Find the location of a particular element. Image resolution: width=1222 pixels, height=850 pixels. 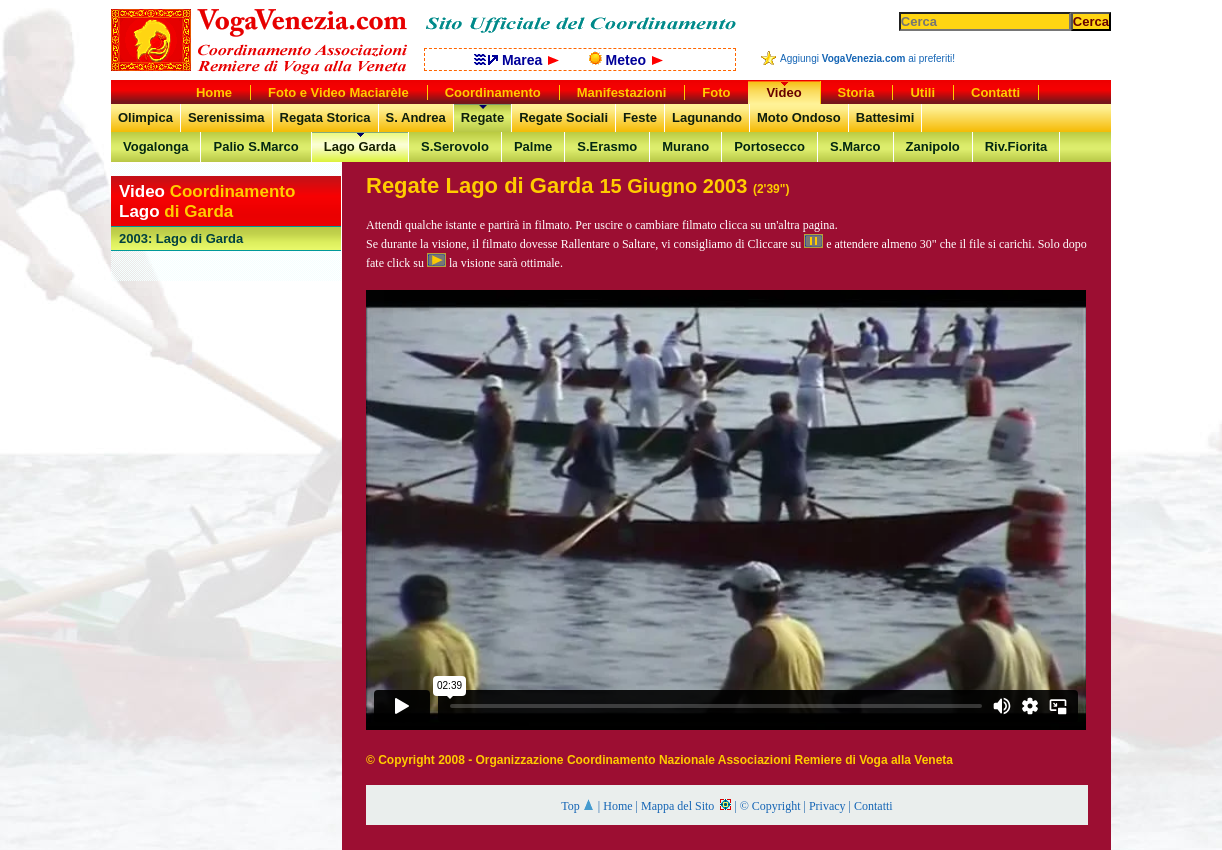

Regate is located at coordinates (482, 117).